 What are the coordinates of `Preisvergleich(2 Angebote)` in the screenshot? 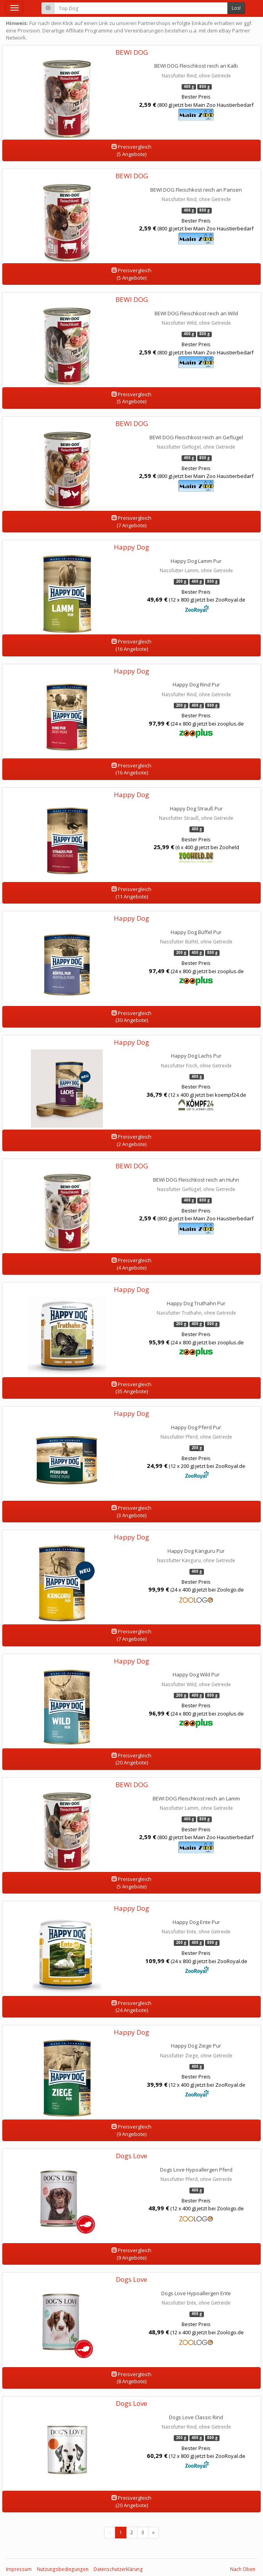 It's located at (131, 1140).